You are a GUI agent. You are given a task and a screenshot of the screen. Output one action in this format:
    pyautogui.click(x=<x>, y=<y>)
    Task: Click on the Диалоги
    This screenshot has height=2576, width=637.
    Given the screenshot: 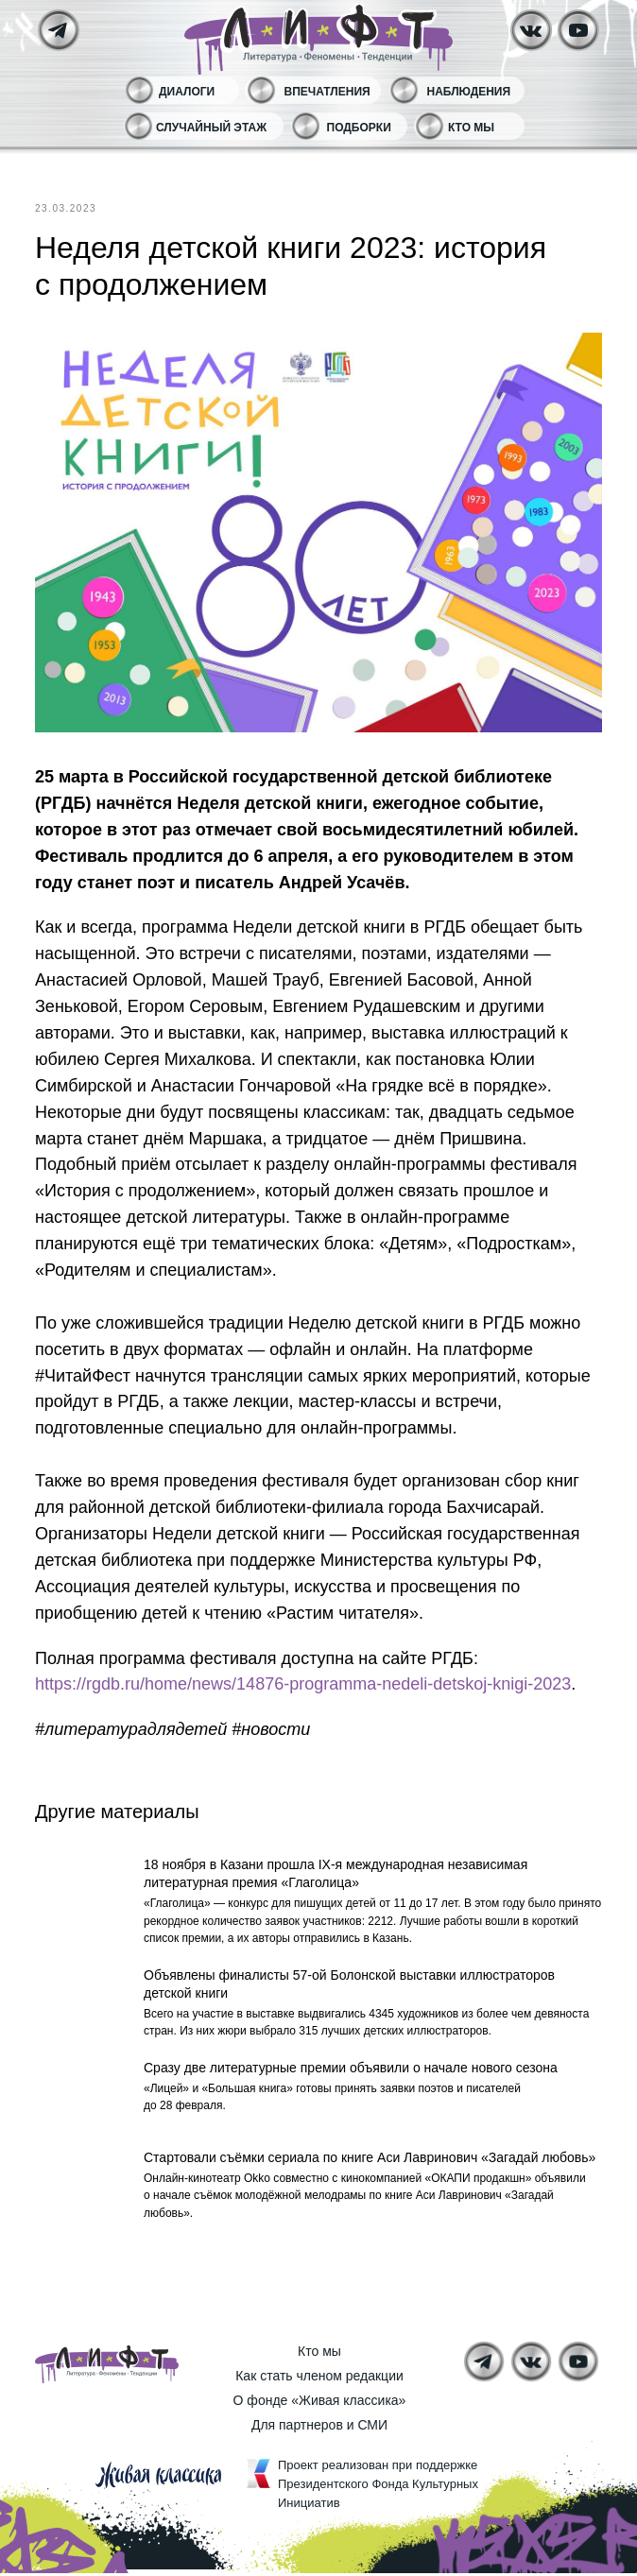 What is the action you would take?
    pyautogui.click(x=187, y=91)
    